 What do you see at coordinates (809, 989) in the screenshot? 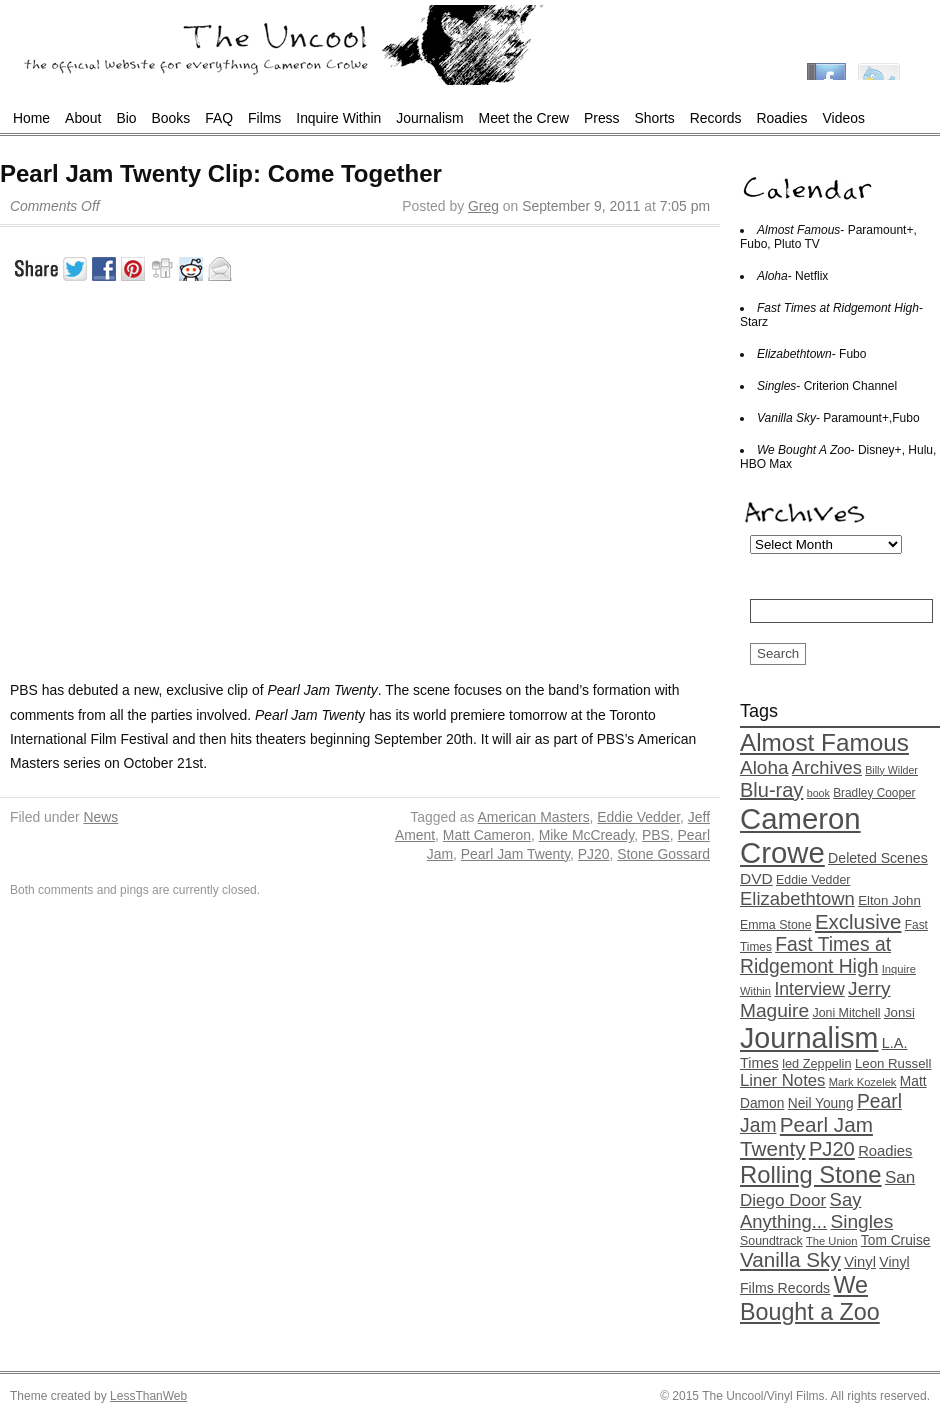
I see `Interview [Interview (29 items)]` at bounding box center [809, 989].